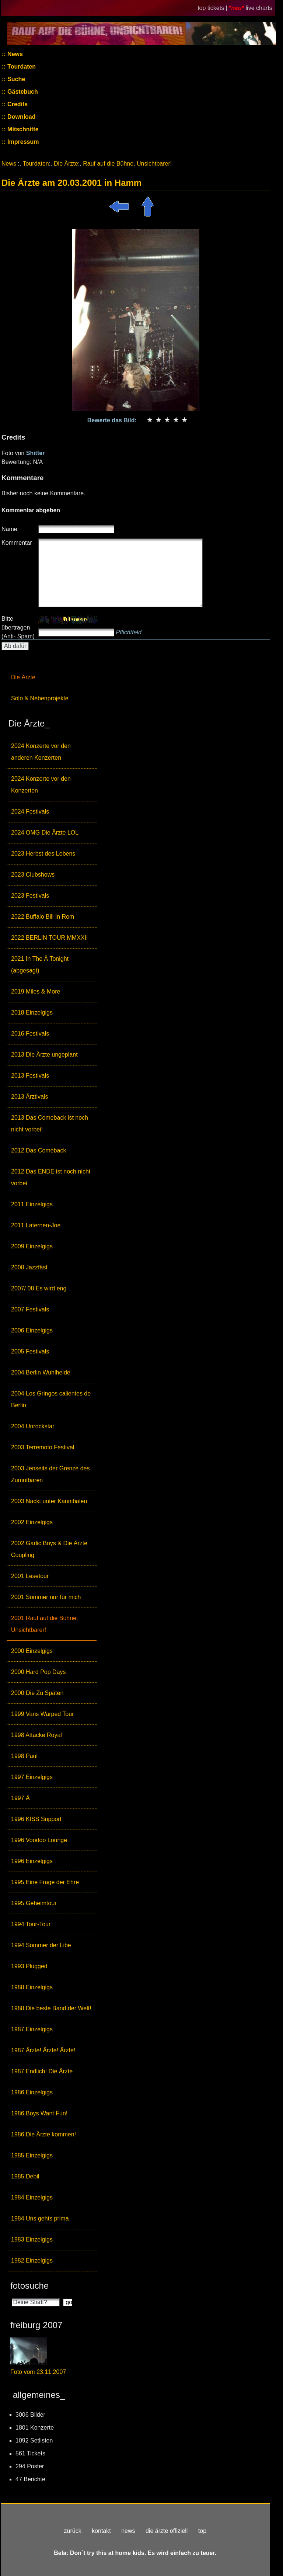  I want to click on 2003 Terremoto Festival, so click(42, 1447).